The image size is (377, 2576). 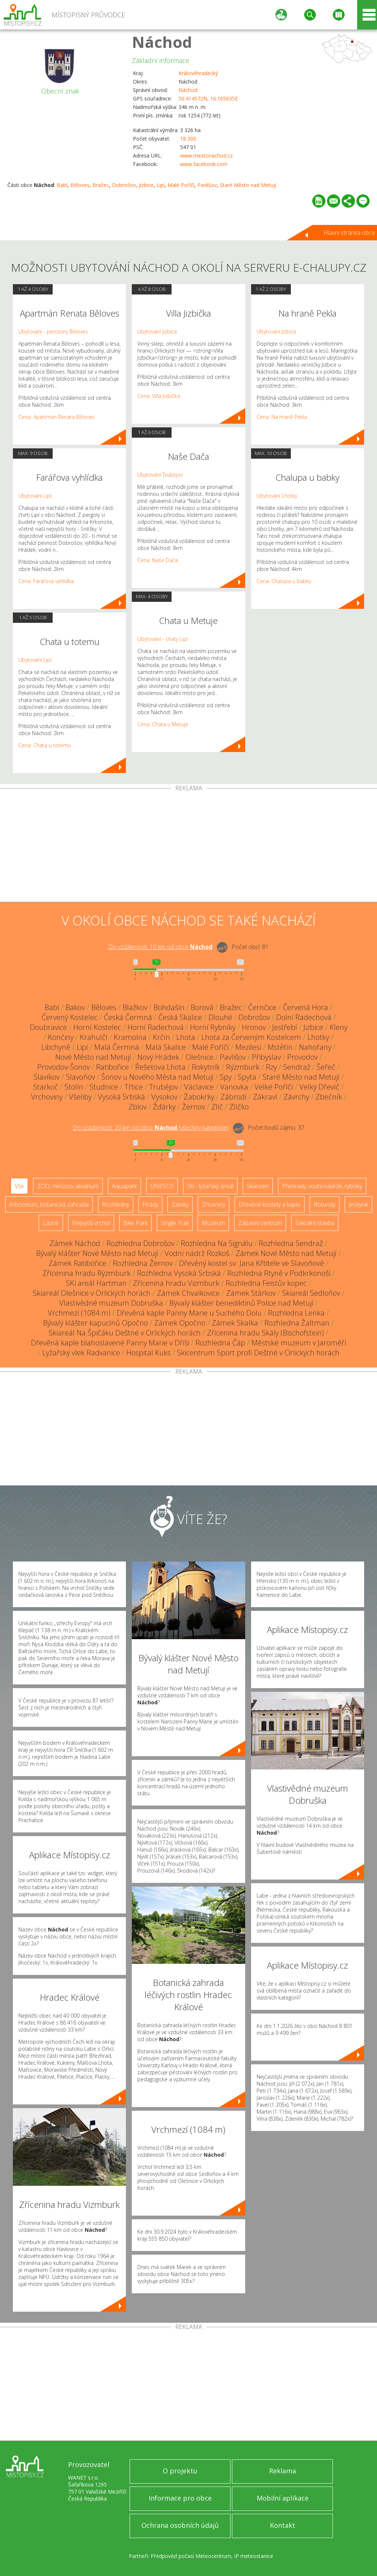 What do you see at coordinates (80, 1077) in the screenshot?
I see `Slavoňov` at bounding box center [80, 1077].